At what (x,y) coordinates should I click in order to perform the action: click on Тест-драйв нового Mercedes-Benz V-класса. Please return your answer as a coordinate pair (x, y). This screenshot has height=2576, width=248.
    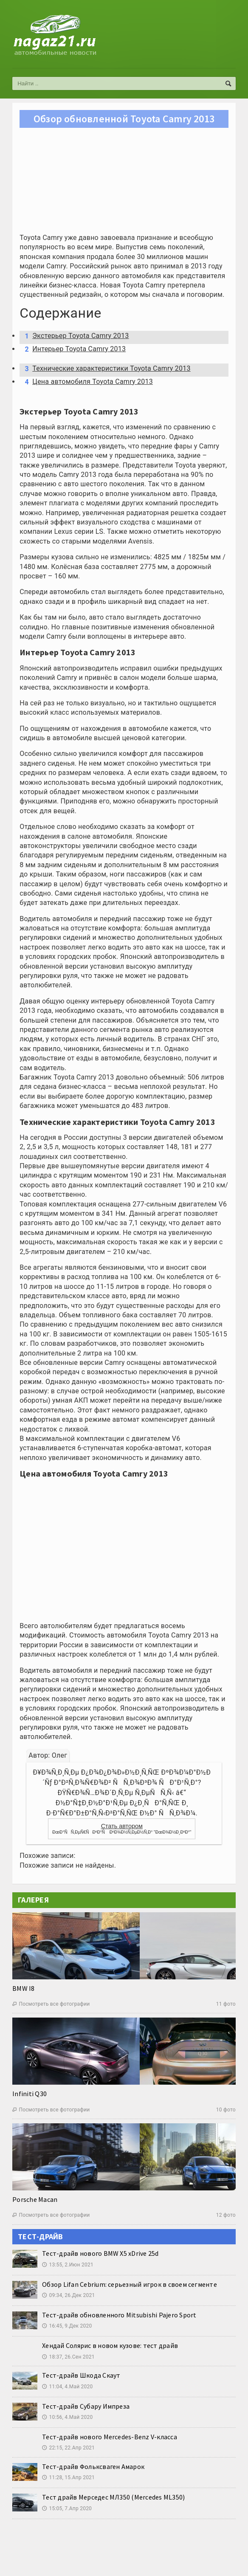
    Looking at the image, I should click on (109, 2436).